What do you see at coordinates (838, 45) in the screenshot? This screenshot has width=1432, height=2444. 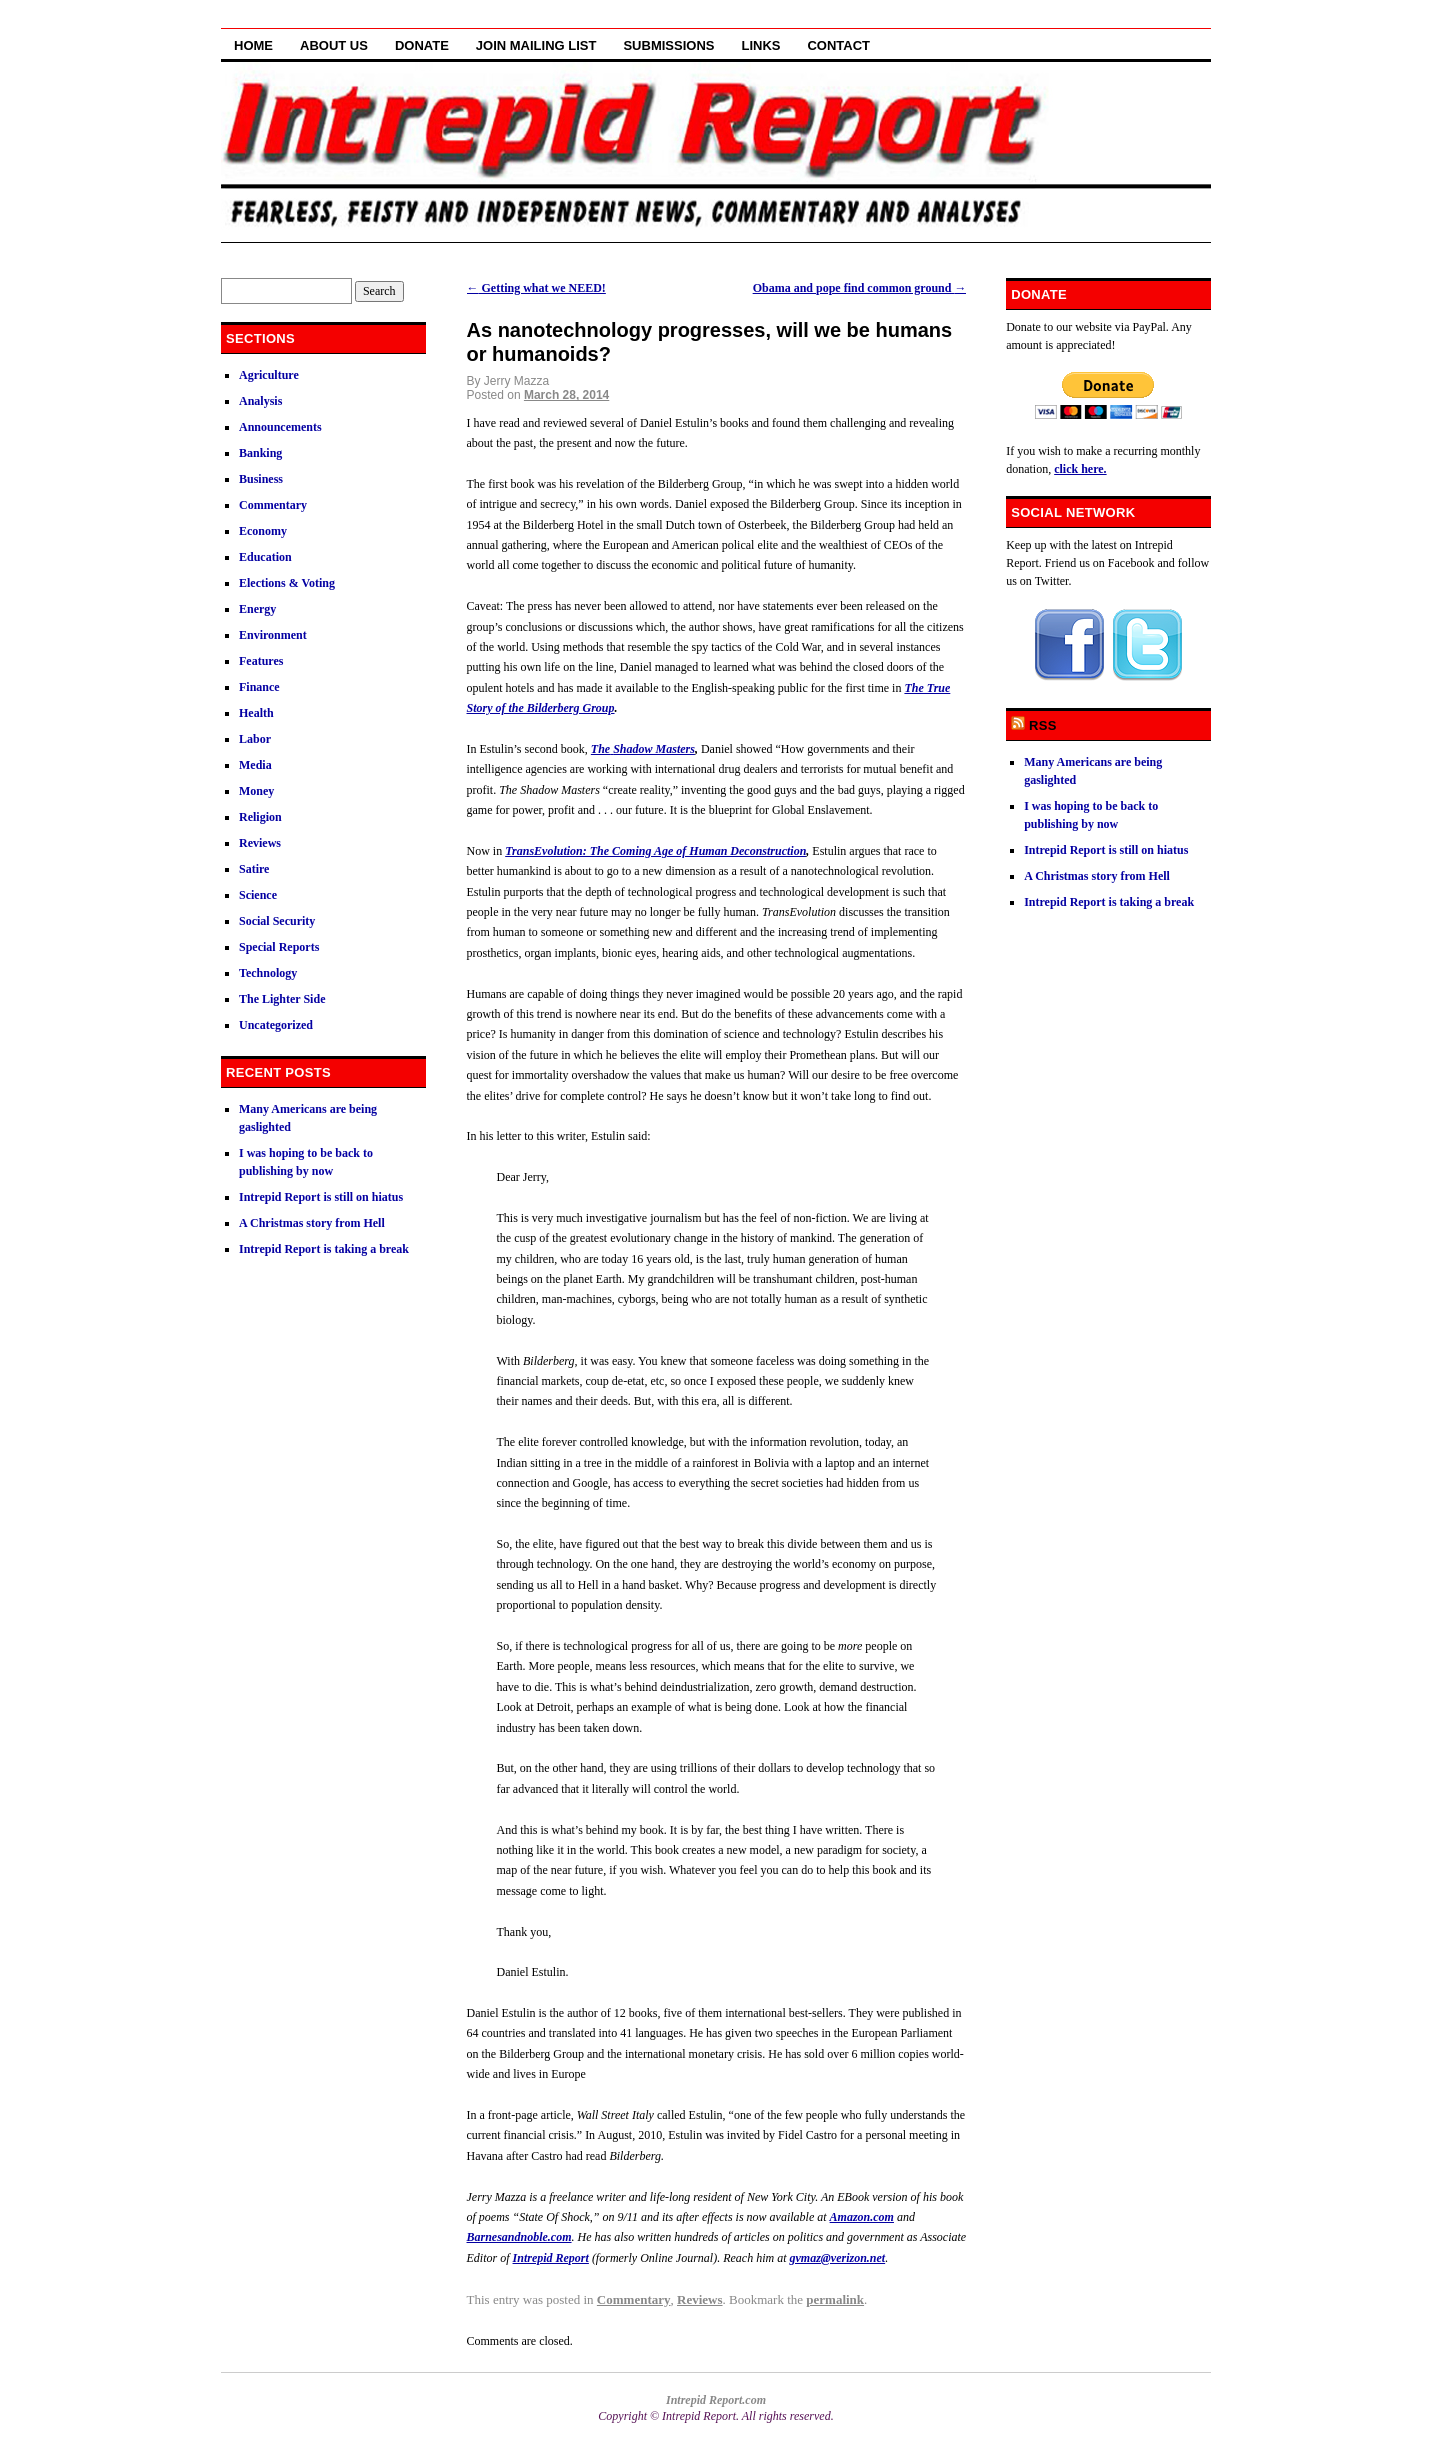 I see `Contact` at bounding box center [838, 45].